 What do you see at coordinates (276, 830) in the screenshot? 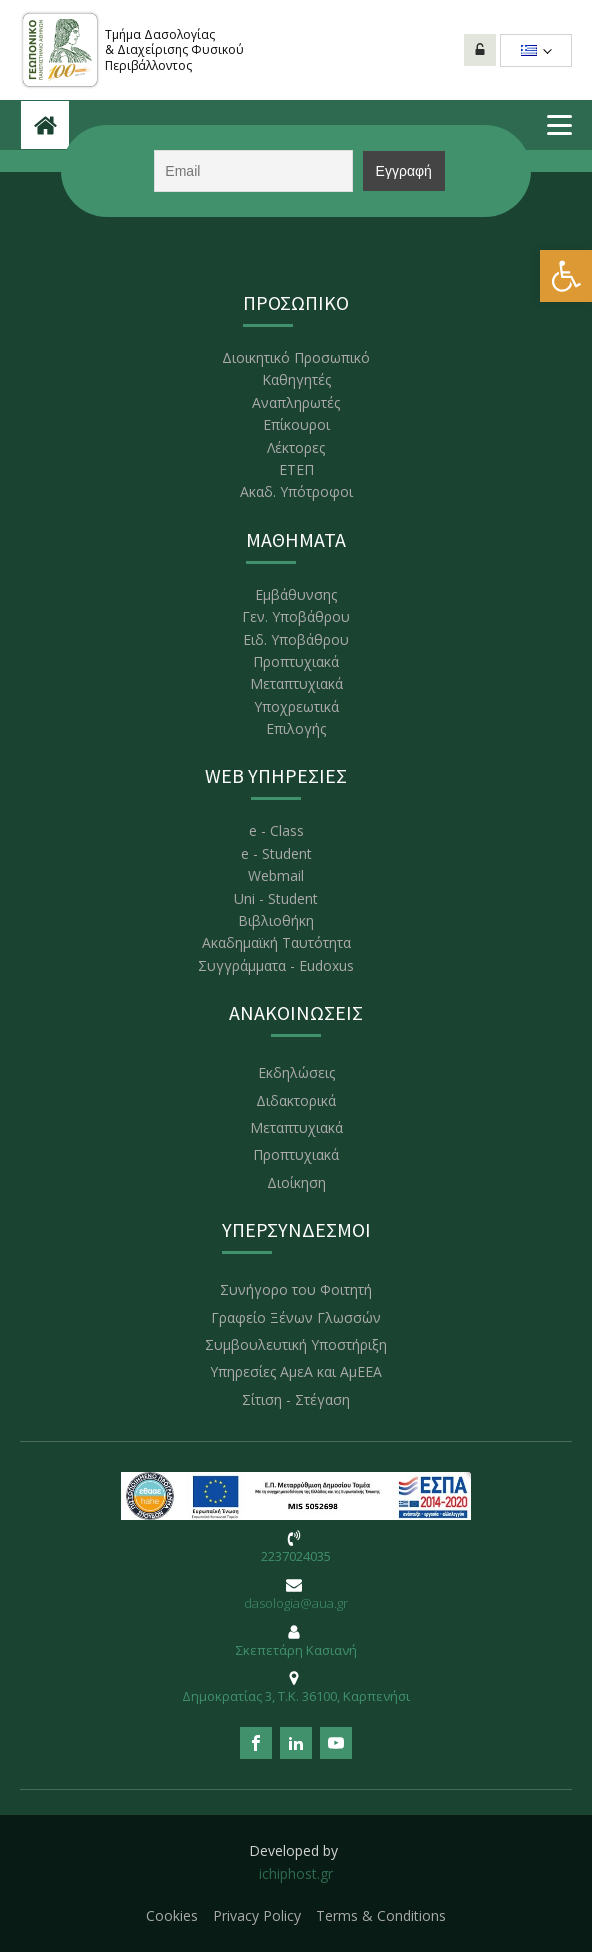
I see `e - Class` at bounding box center [276, 830].